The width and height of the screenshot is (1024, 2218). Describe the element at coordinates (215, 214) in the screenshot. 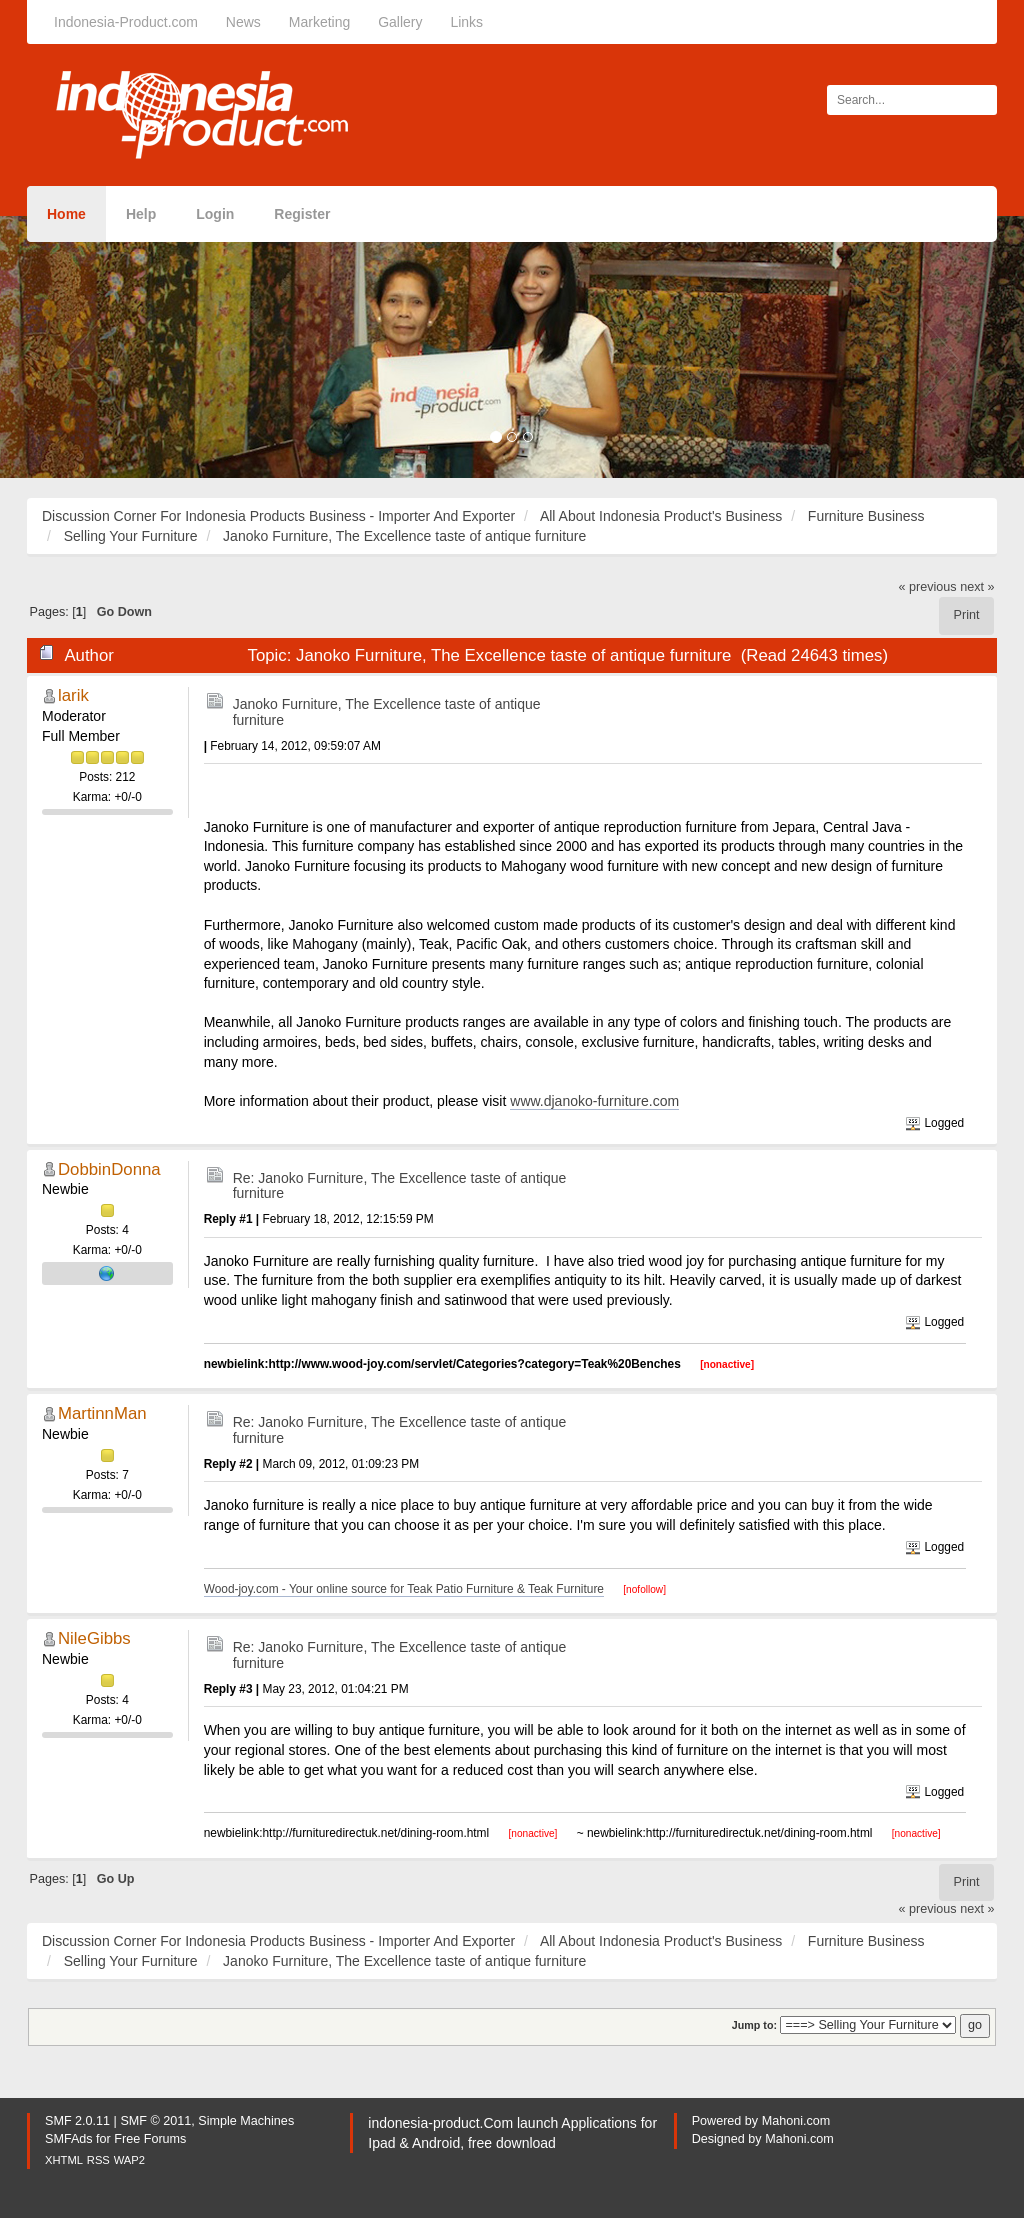

I see `Login` at that location.